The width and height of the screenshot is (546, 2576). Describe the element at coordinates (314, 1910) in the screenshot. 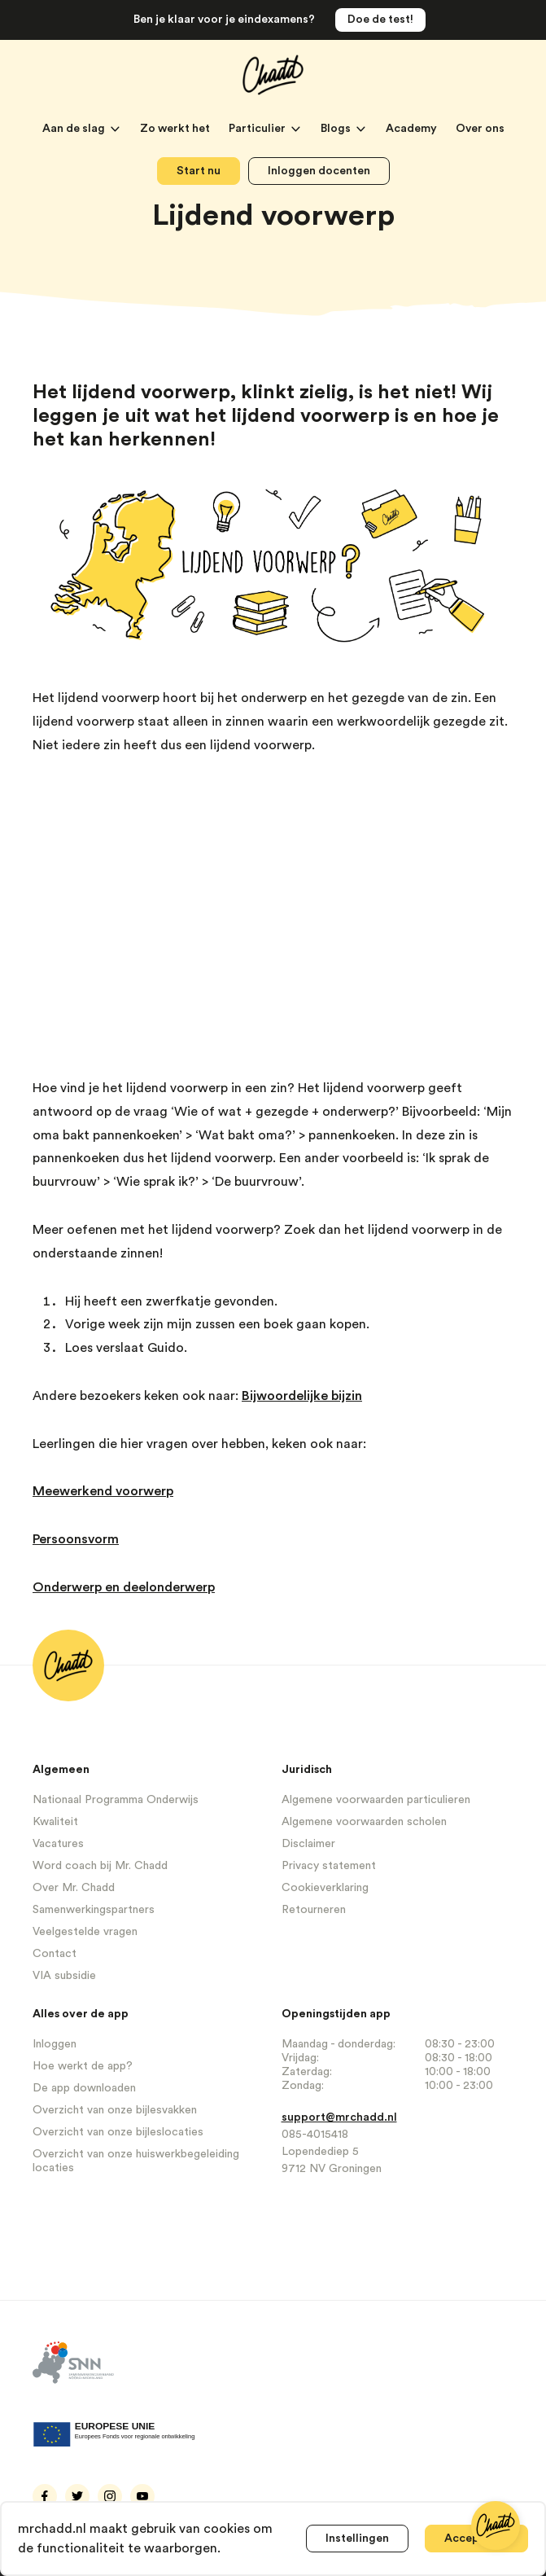

I see `Retourneren` at that location.